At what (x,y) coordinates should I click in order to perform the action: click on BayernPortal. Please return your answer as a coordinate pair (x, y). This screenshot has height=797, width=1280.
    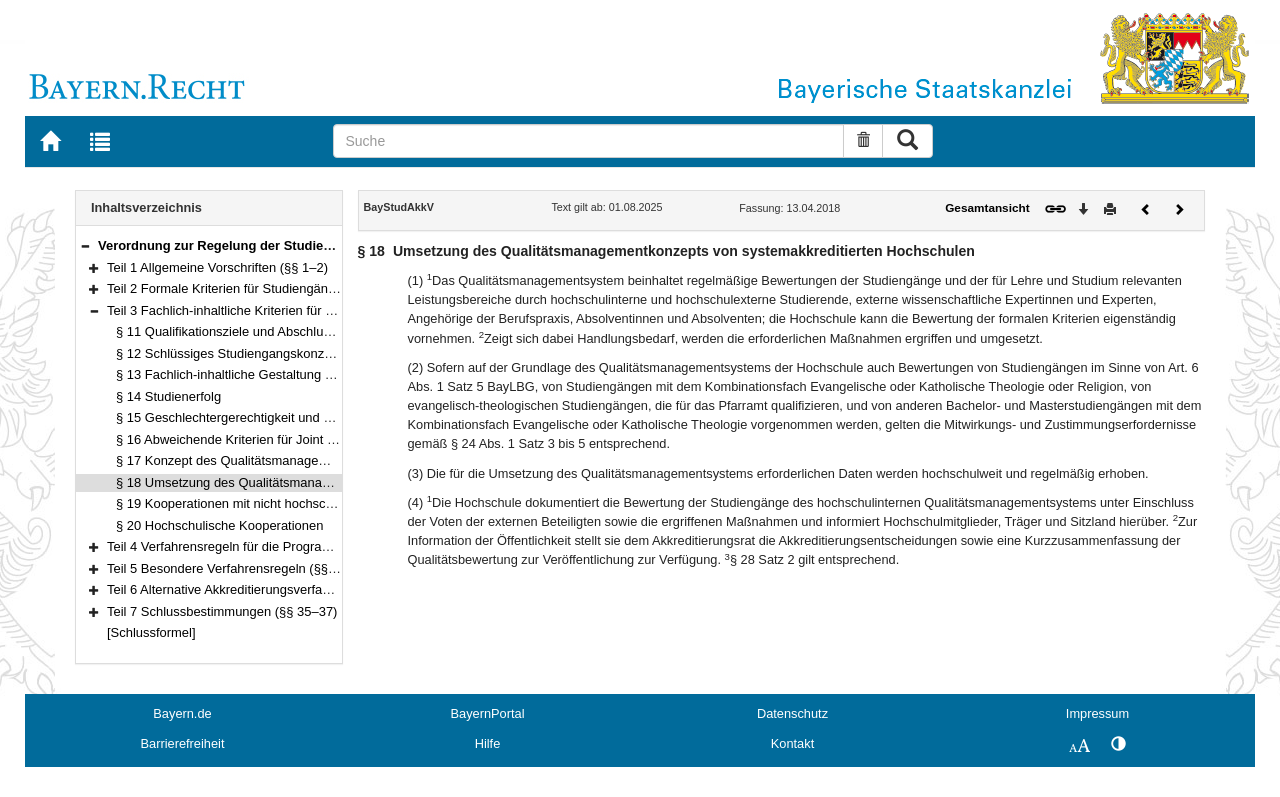
    Looking at the image, I should click on (488, 713).